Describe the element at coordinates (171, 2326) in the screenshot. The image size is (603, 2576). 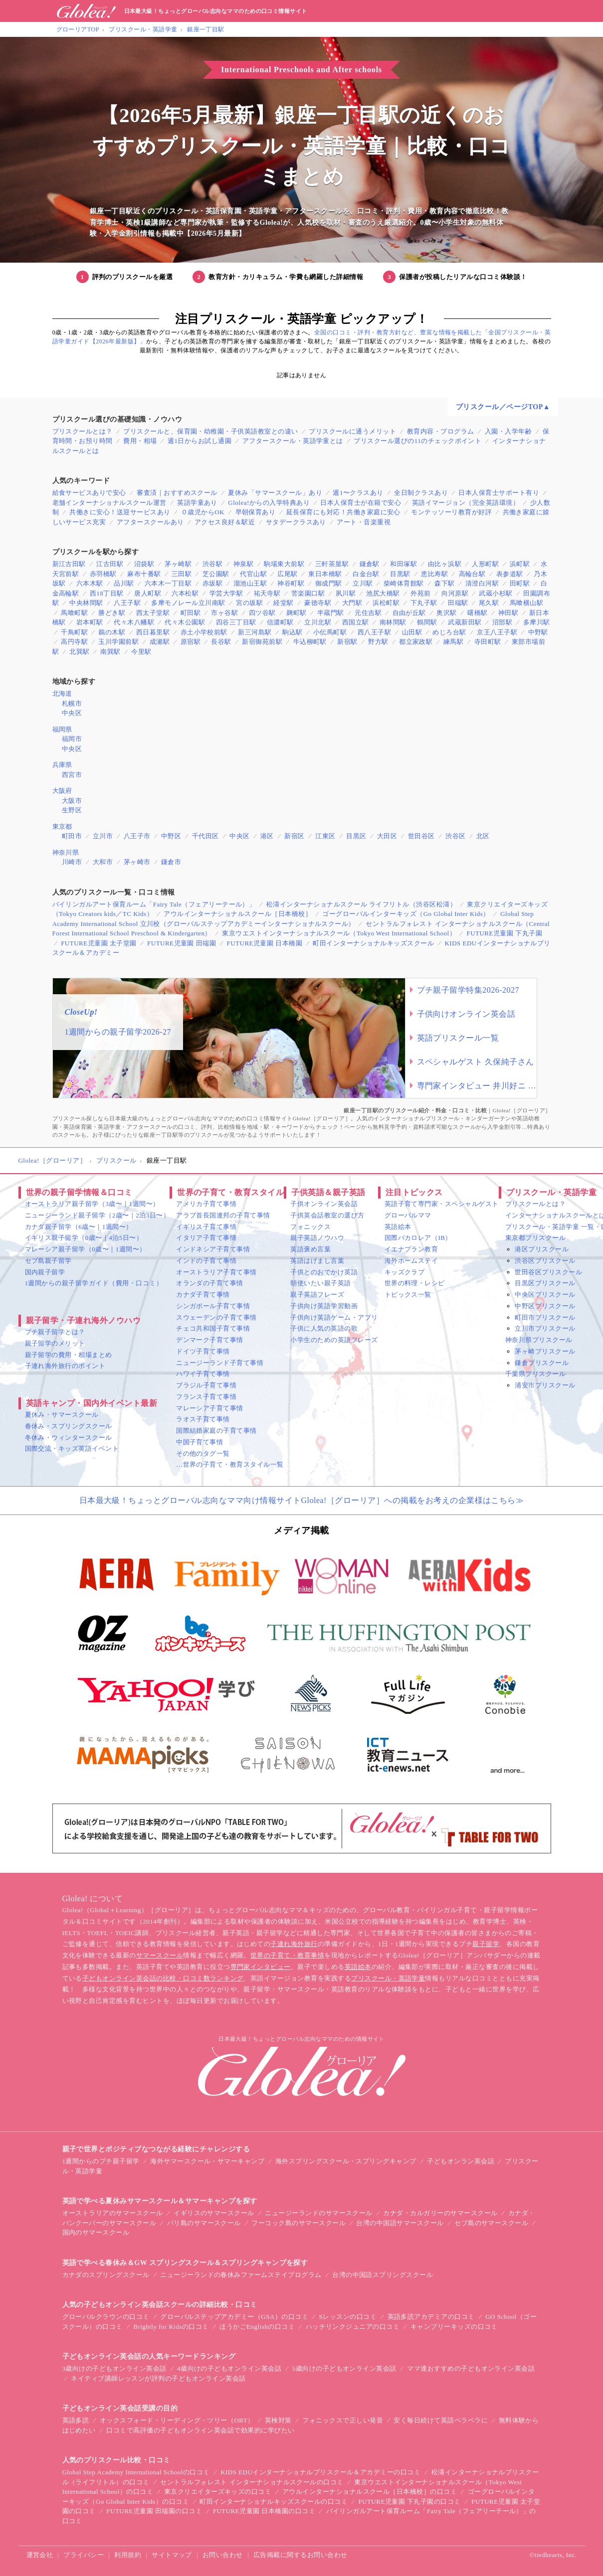
I see `Brightly for Kidsの口コミ` at that location.